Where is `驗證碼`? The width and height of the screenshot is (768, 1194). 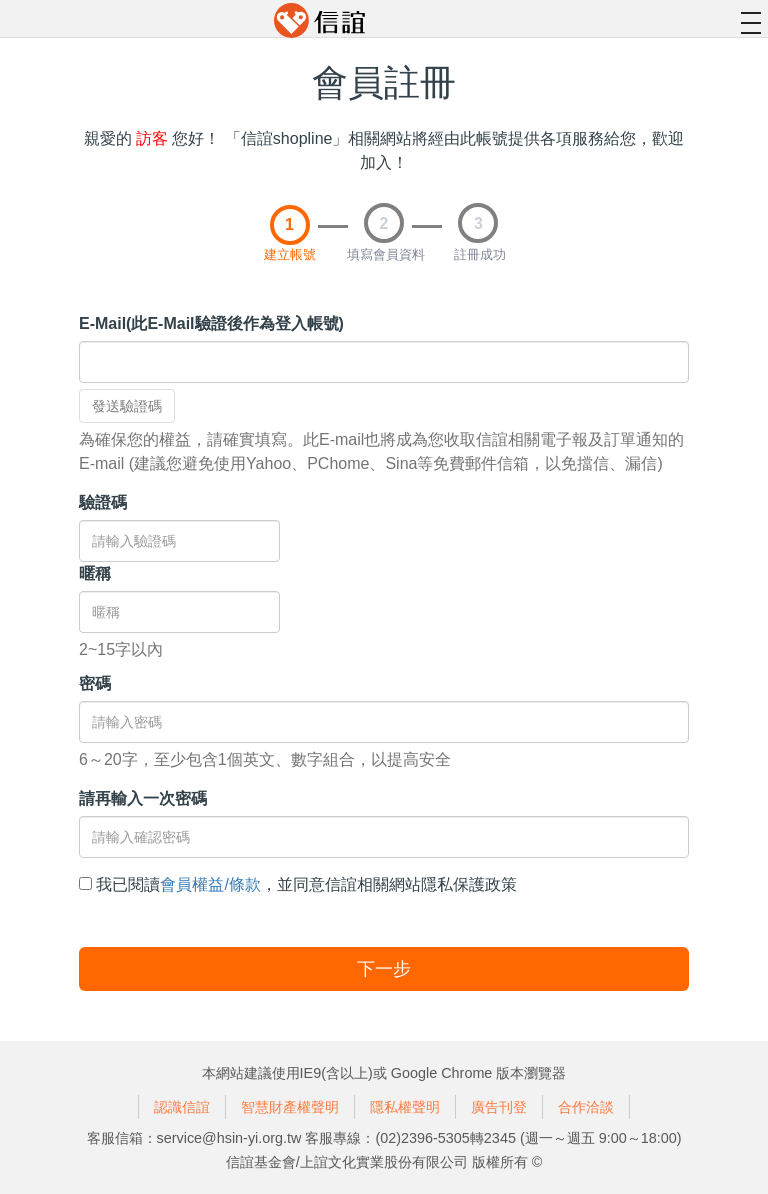
驗證碼 is located at coordinates (103, 502).